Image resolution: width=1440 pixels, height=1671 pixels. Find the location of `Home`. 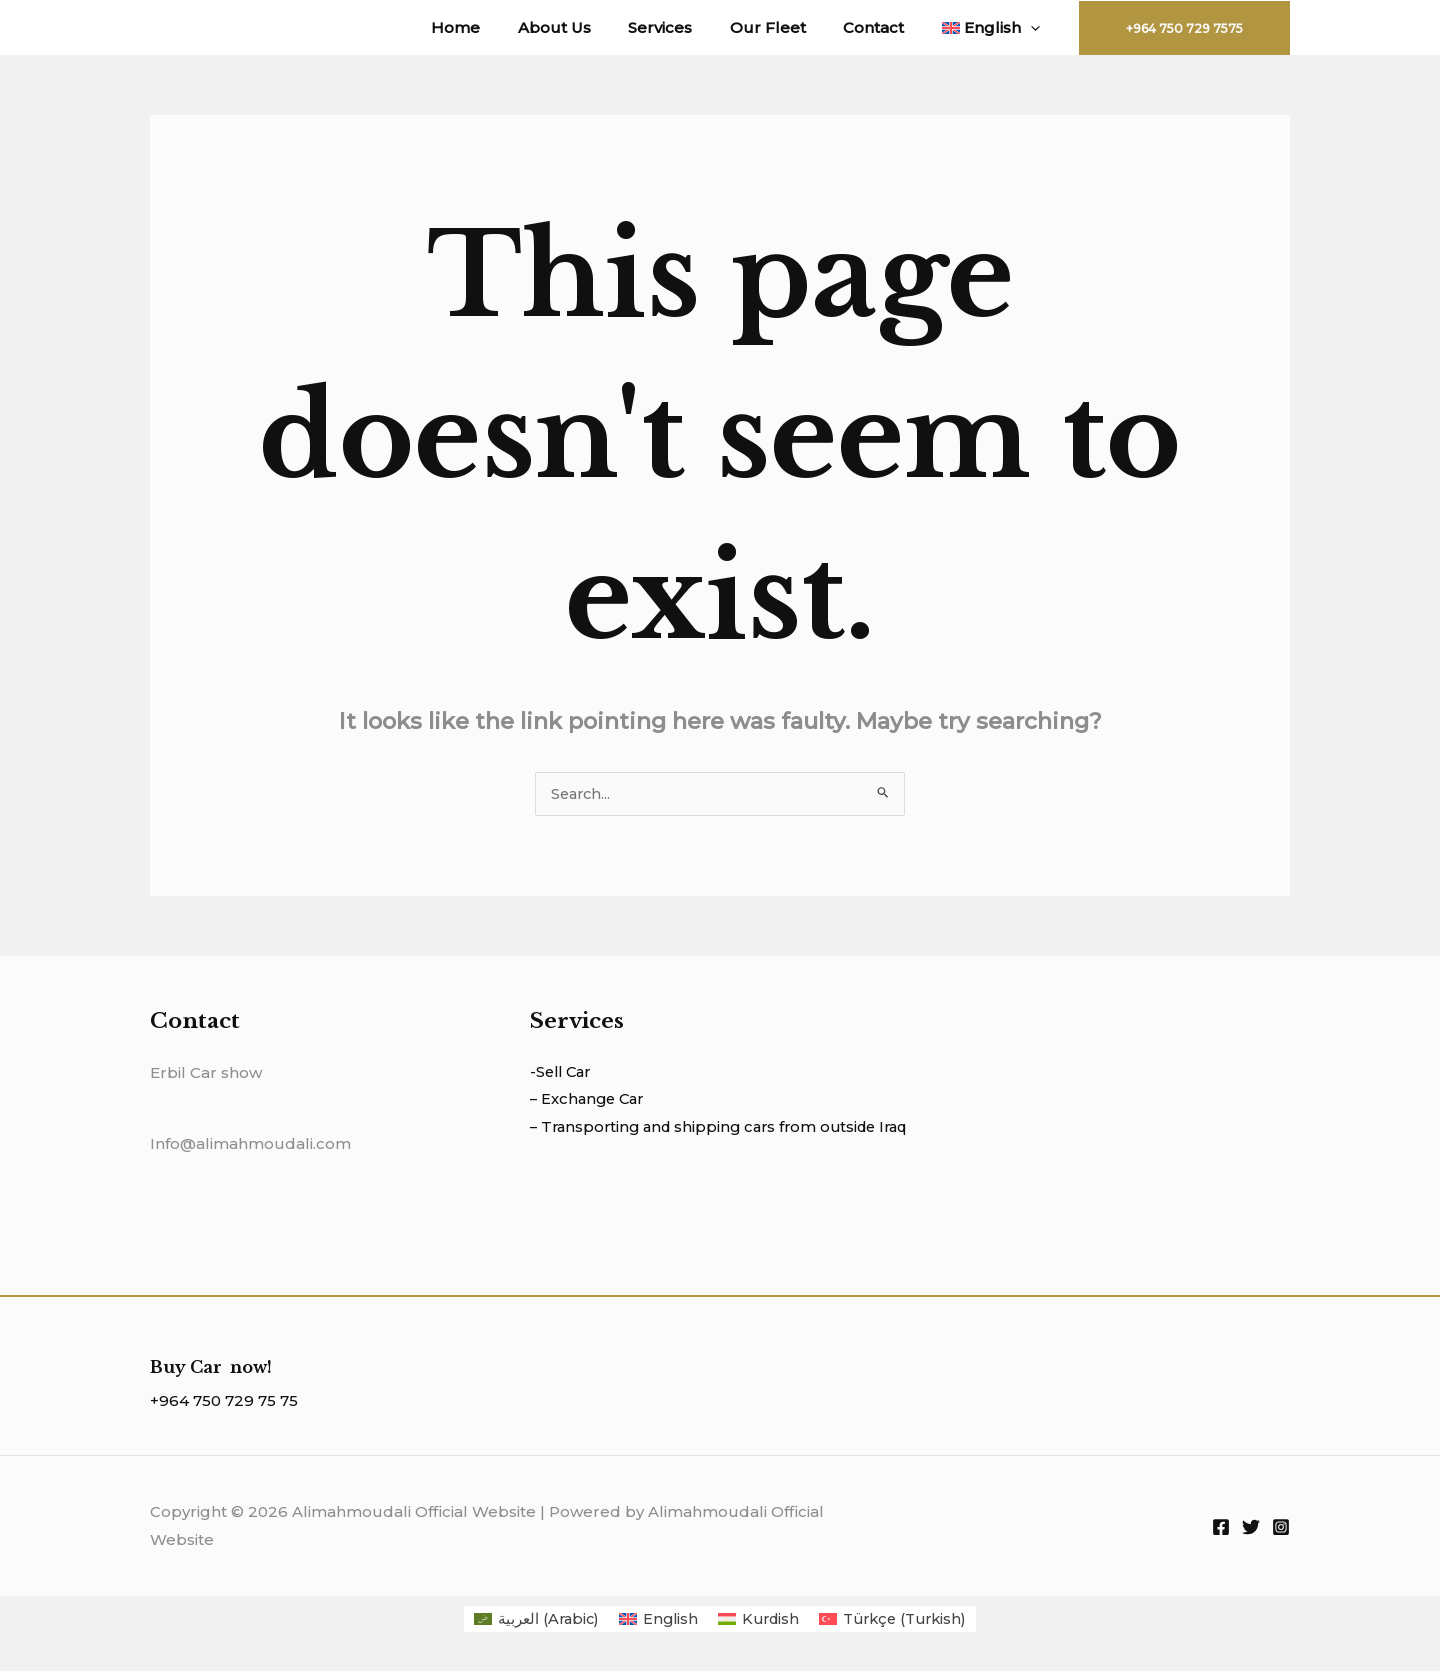

Home is located at coordinates (497, 27).